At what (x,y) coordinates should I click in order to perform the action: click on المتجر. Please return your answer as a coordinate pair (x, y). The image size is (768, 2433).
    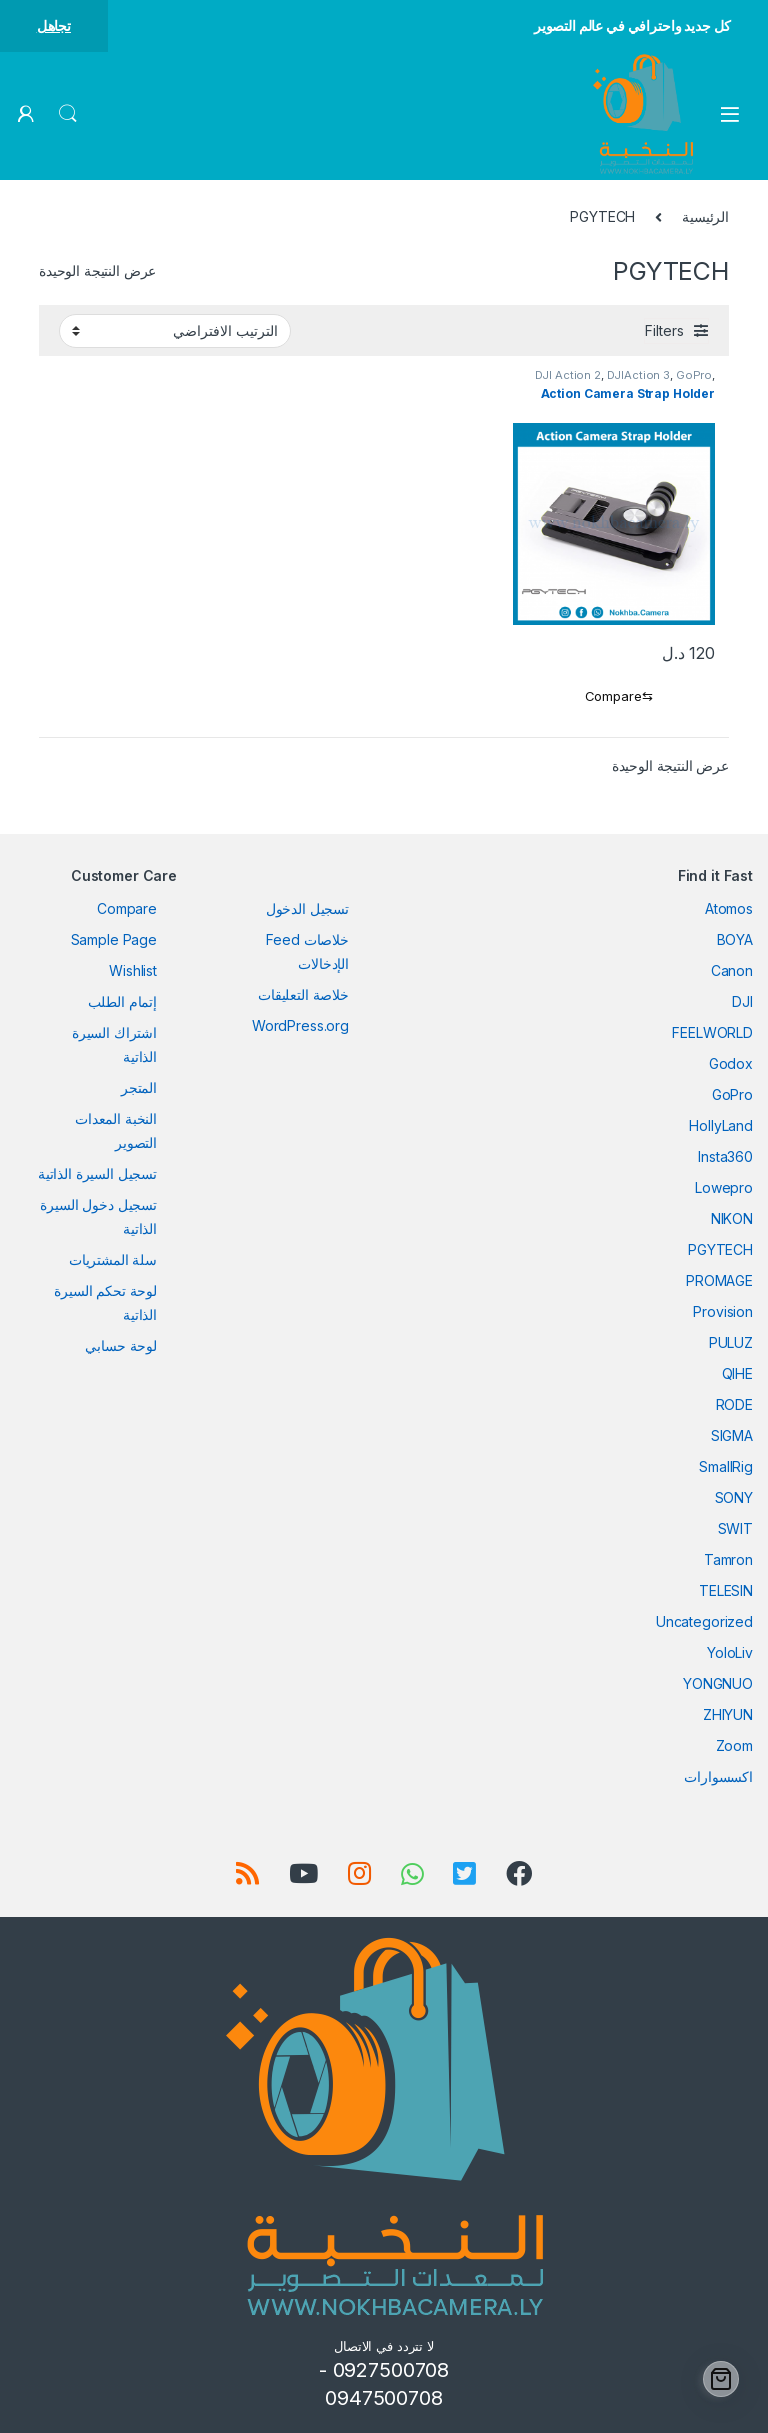
    Looking at the image, I should click on (139, 1087).